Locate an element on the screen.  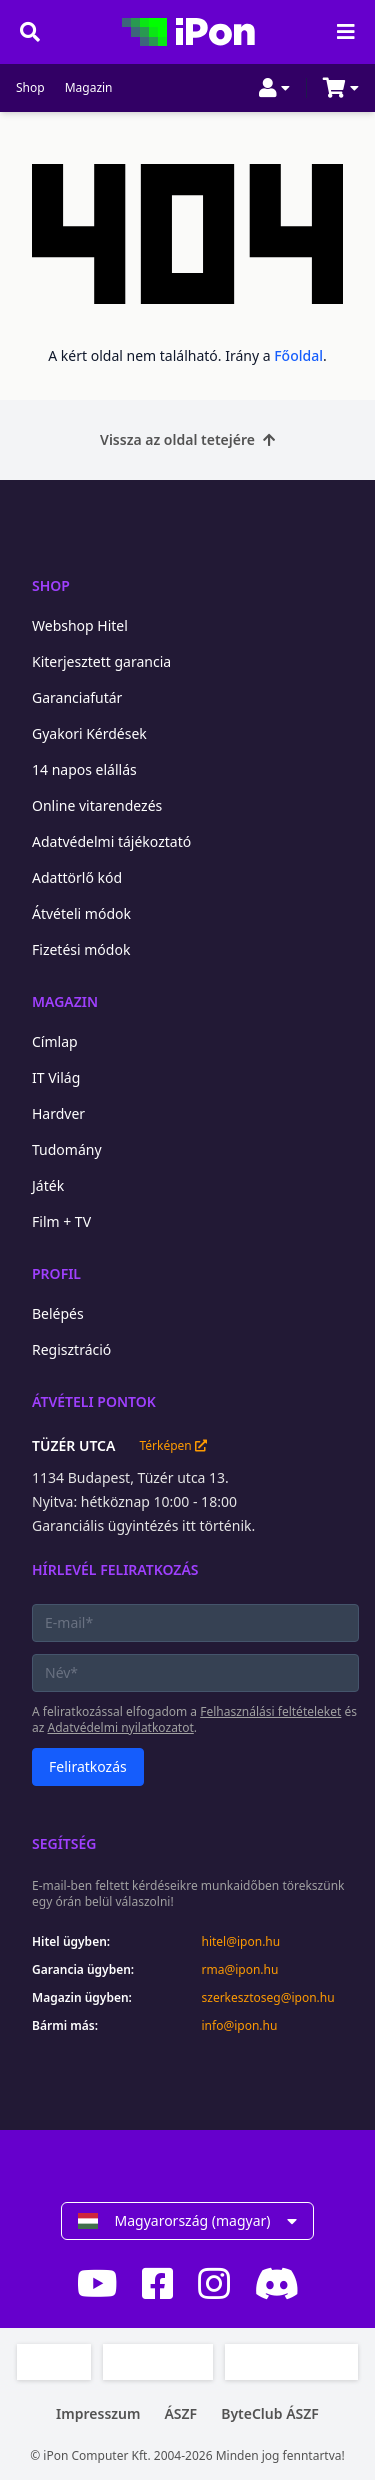
ByteClub ÁSZF is located at coordinates (270, 2413).